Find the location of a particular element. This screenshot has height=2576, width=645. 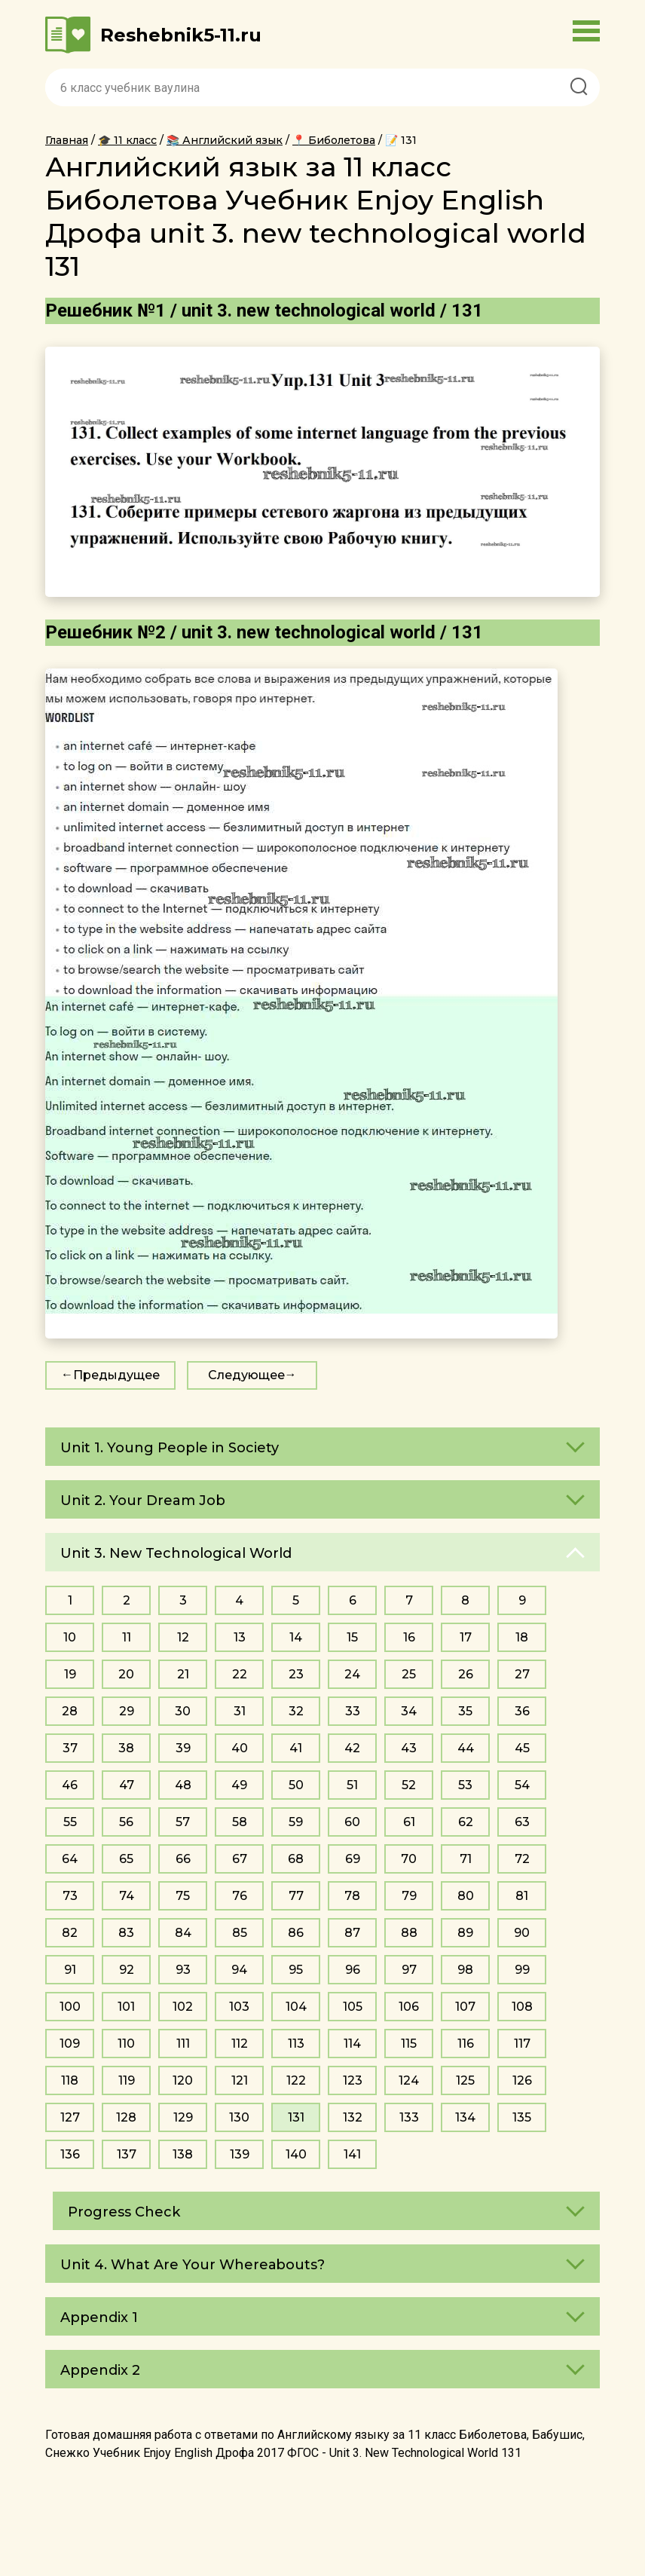

12 is located at coordinates (183, 1637).